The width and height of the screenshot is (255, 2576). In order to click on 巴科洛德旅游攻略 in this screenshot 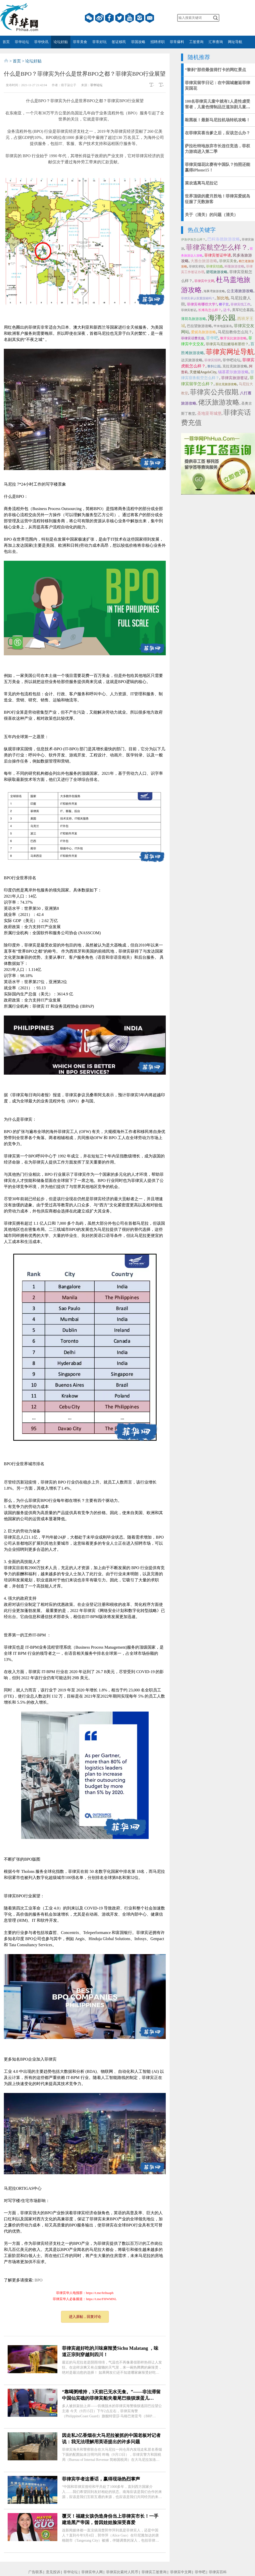, I will do `click(223, 239)`.